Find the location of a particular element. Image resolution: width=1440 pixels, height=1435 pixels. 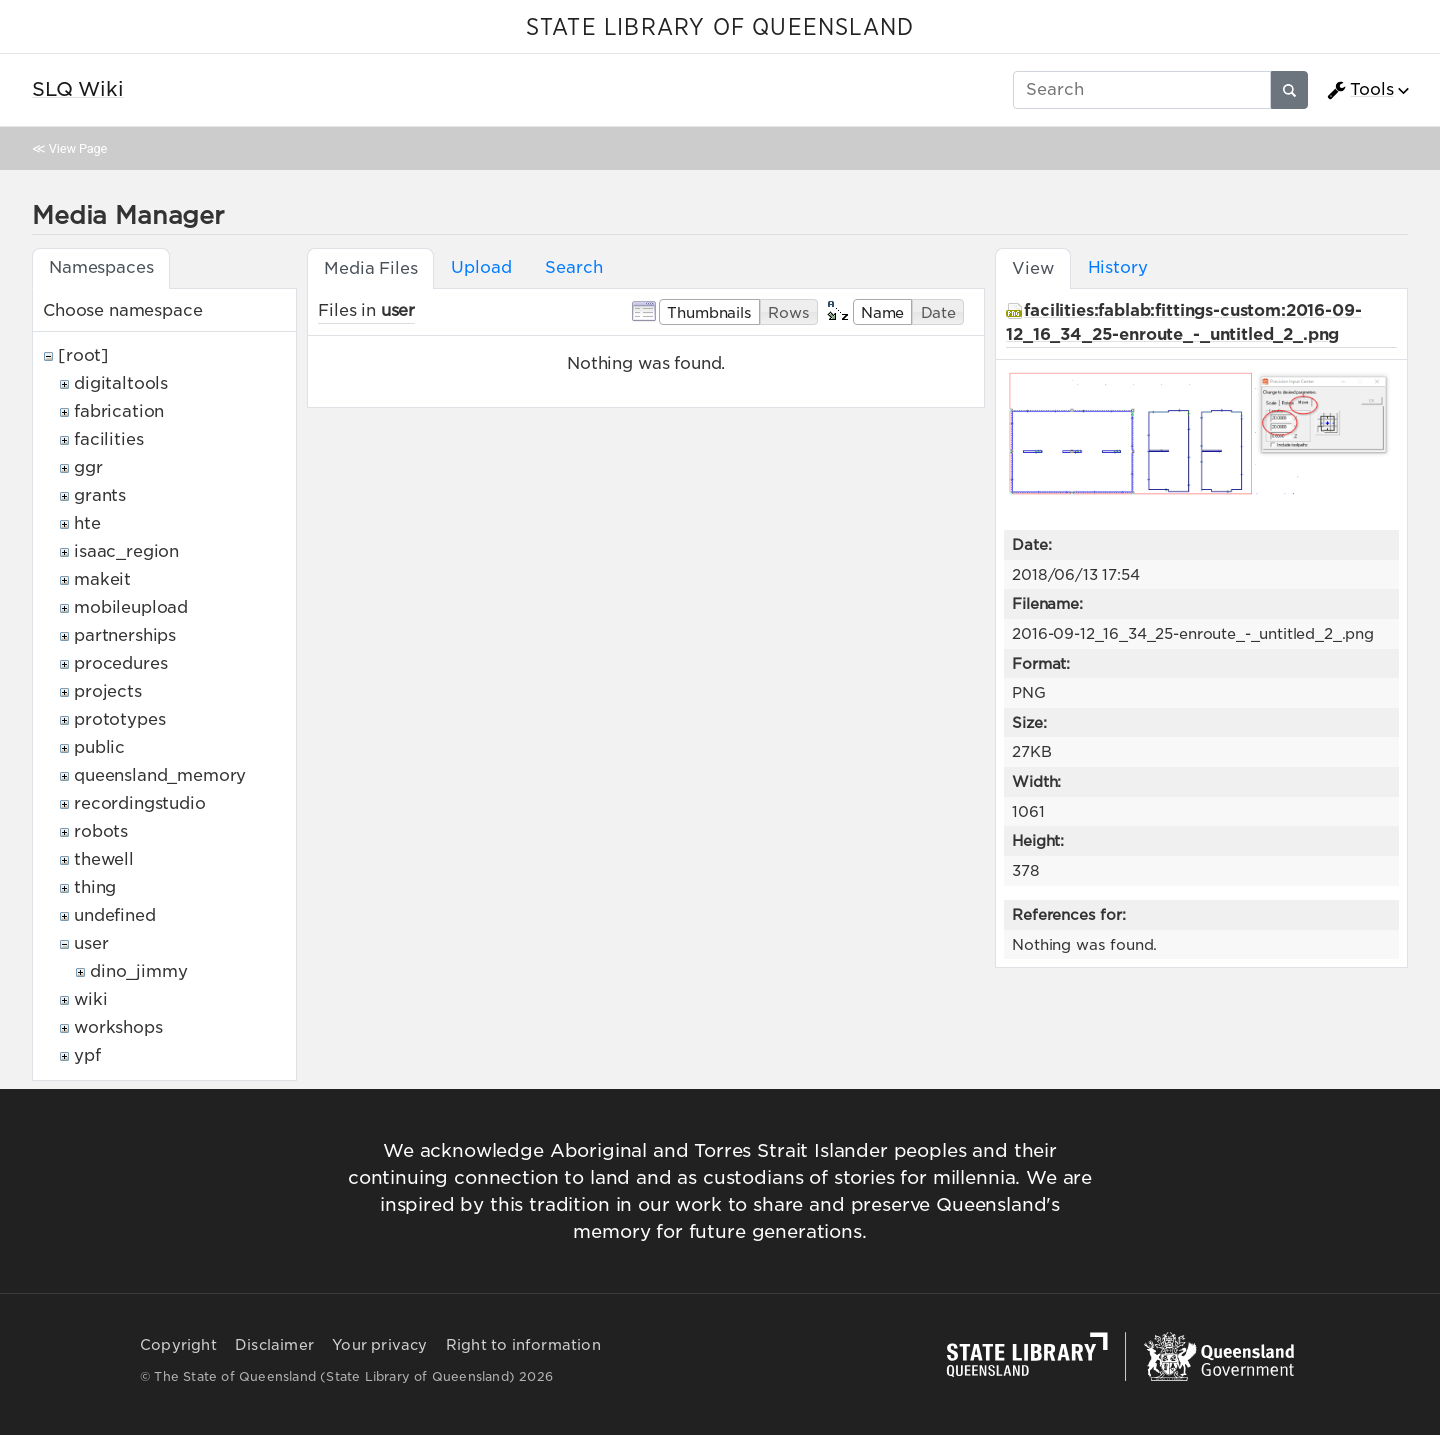

facilities is located at coordinates (108, 439).